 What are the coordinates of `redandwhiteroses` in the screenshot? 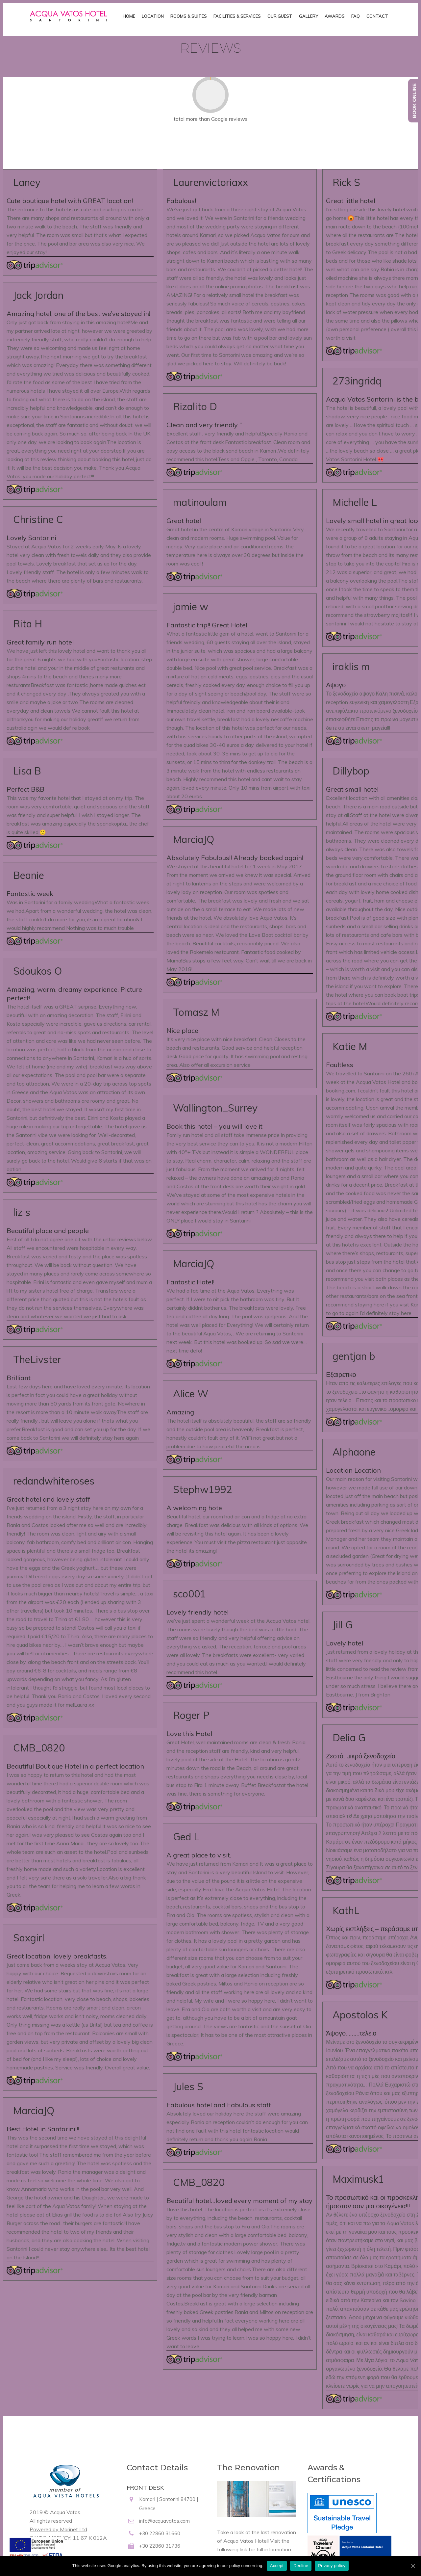 It's located at (53, 1480).